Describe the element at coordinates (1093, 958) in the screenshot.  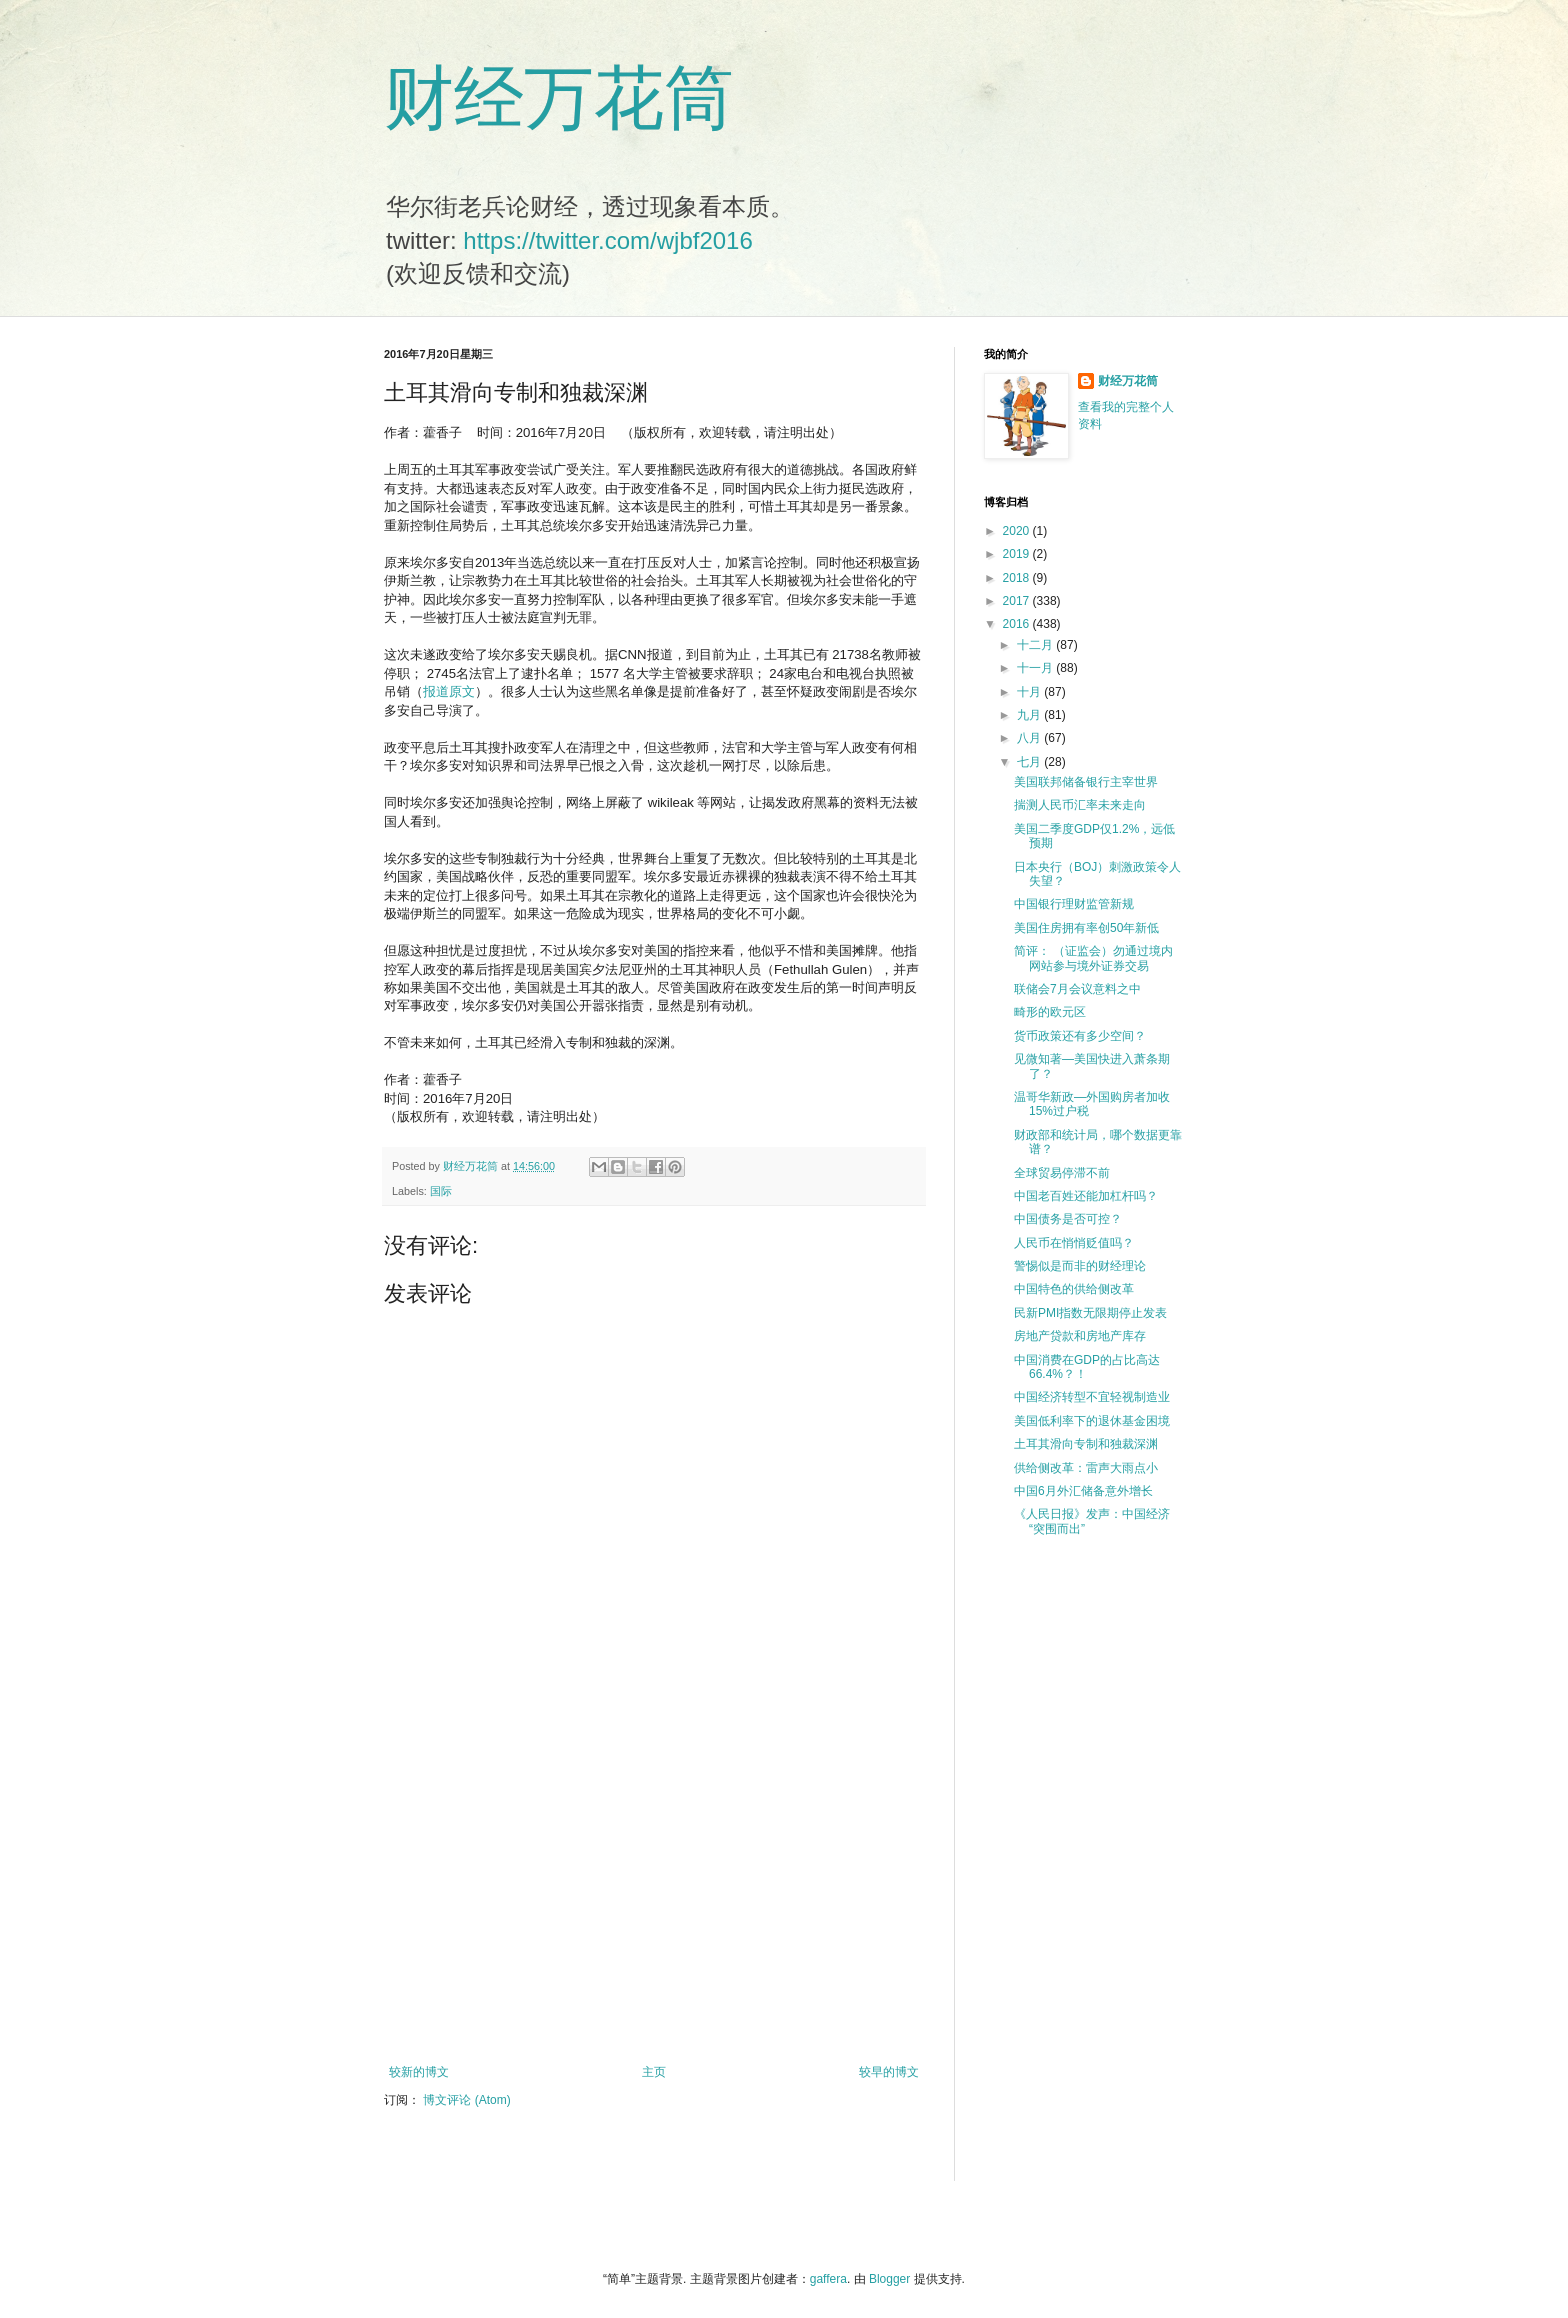
I see `简评： （证监会）勿通过境内网站参与境外证券交易` at that location.